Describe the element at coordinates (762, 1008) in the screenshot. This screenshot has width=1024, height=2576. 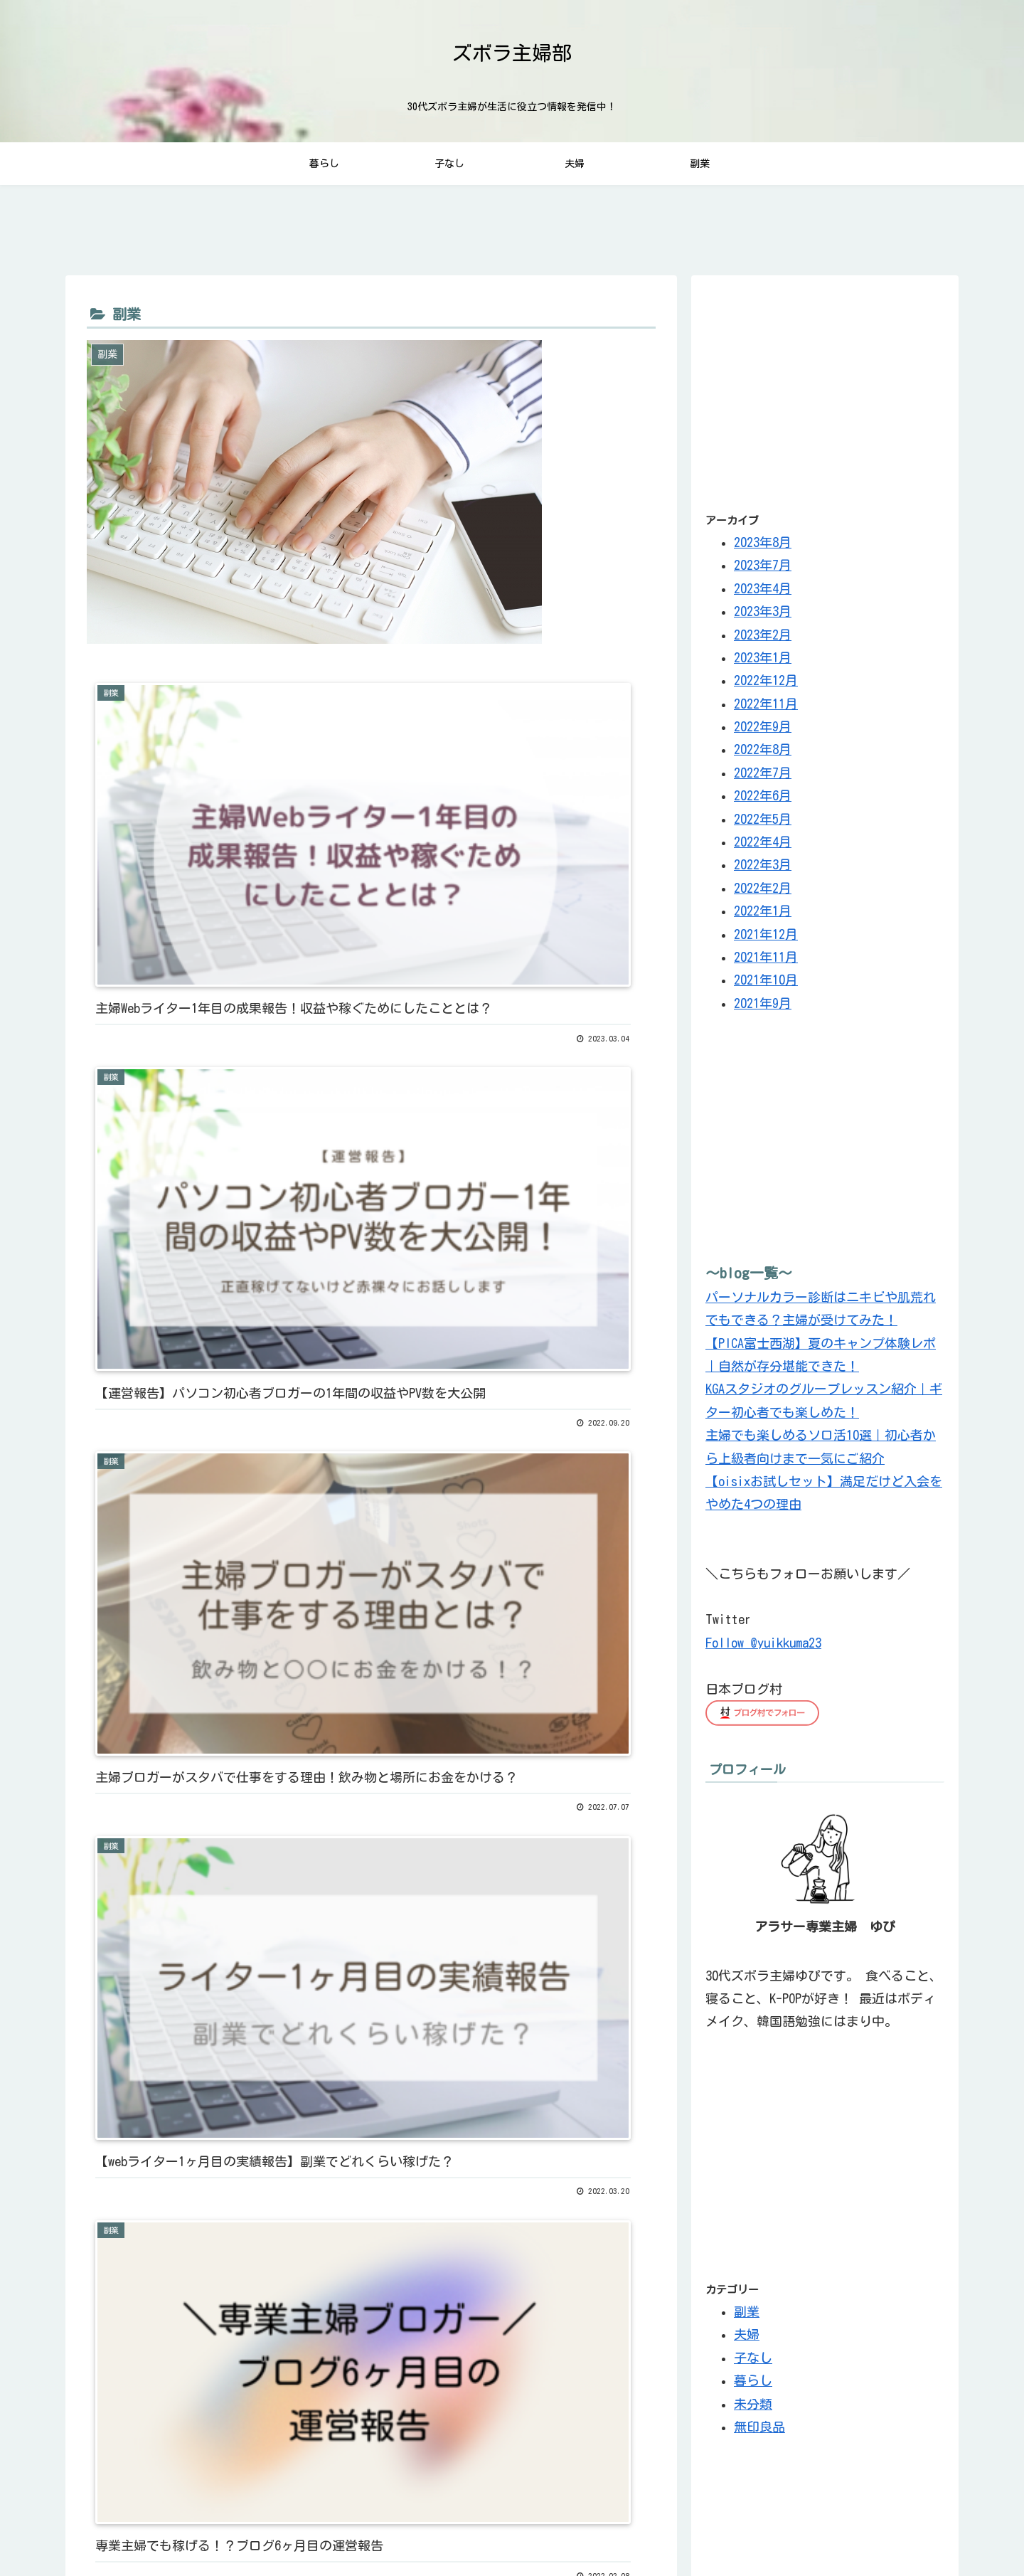
I see `2021年9月` at that location.